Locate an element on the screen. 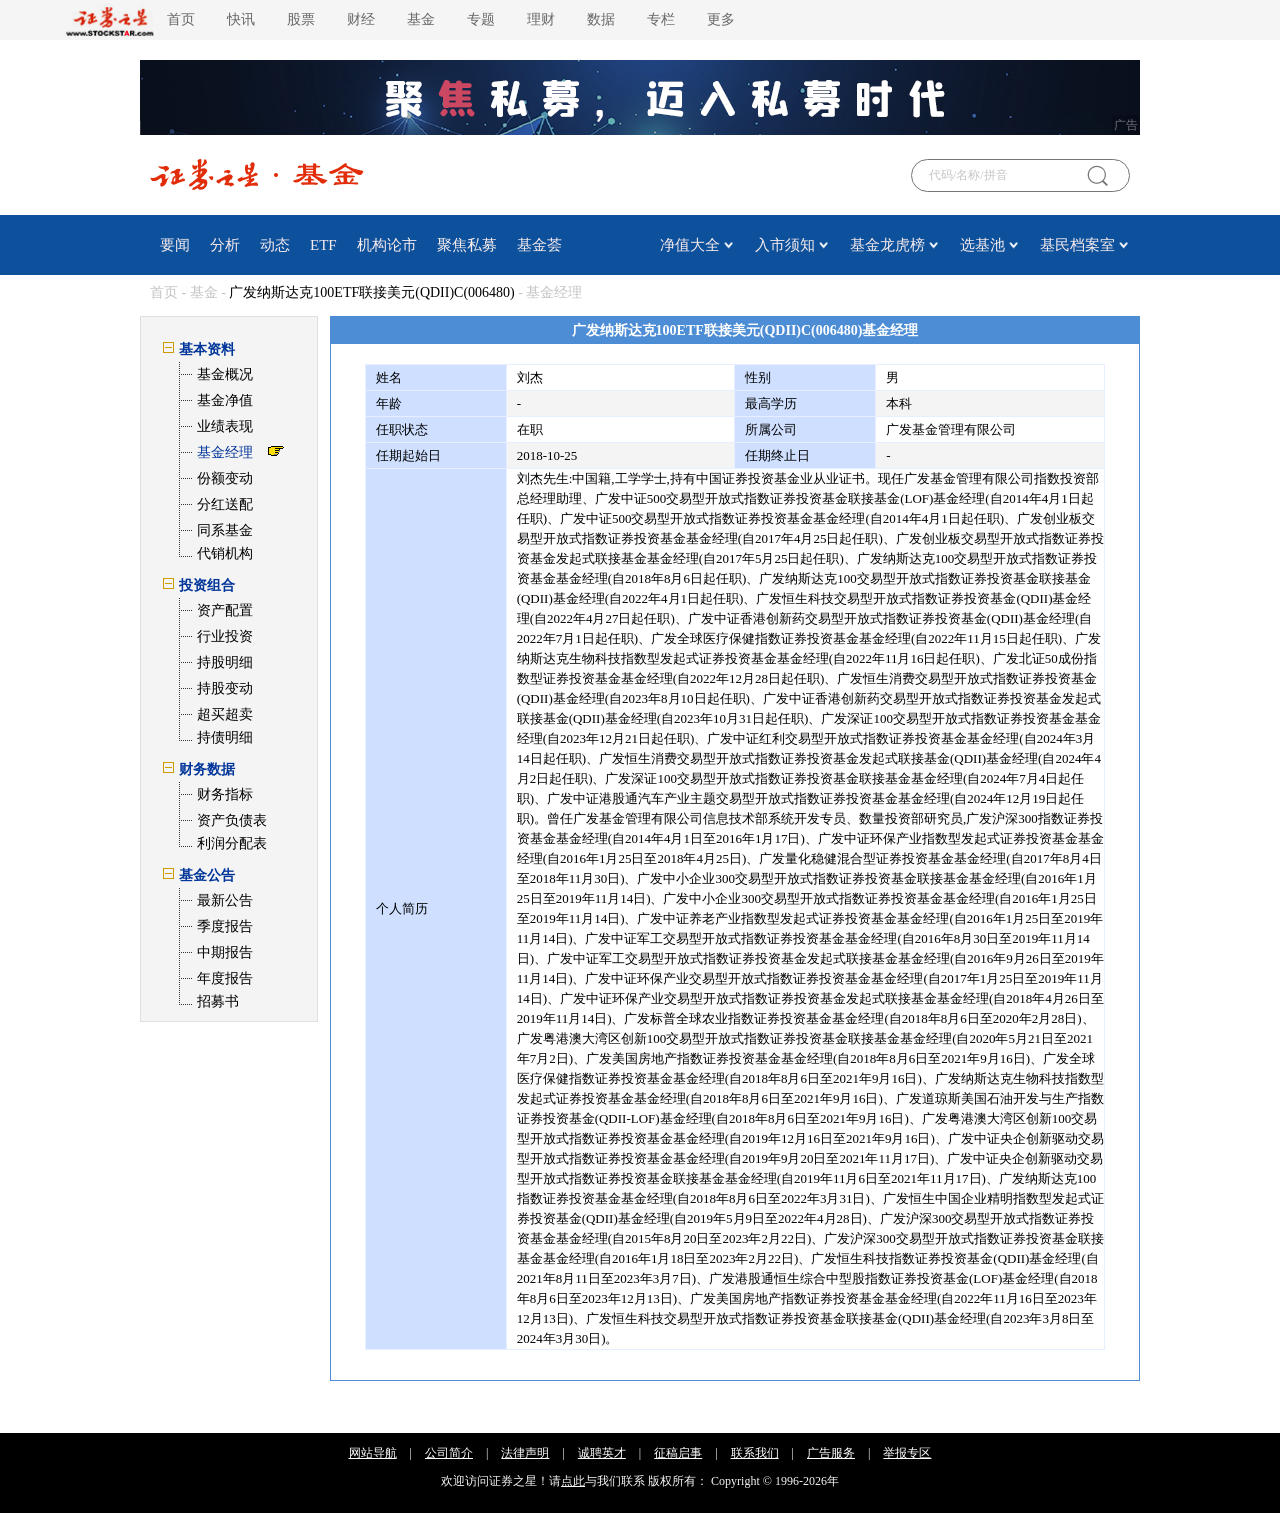 The image size is (1280, 1513). 公司简介 is located at coordinates (449, 1453).